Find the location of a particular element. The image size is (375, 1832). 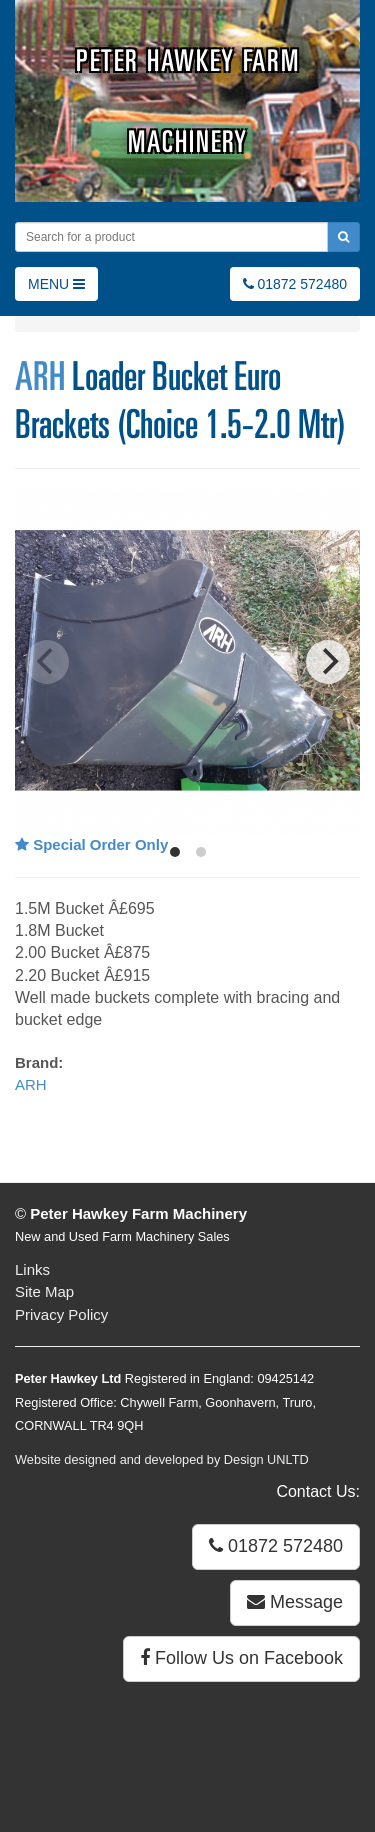

Site Map is located at coordinates (44, 1291).